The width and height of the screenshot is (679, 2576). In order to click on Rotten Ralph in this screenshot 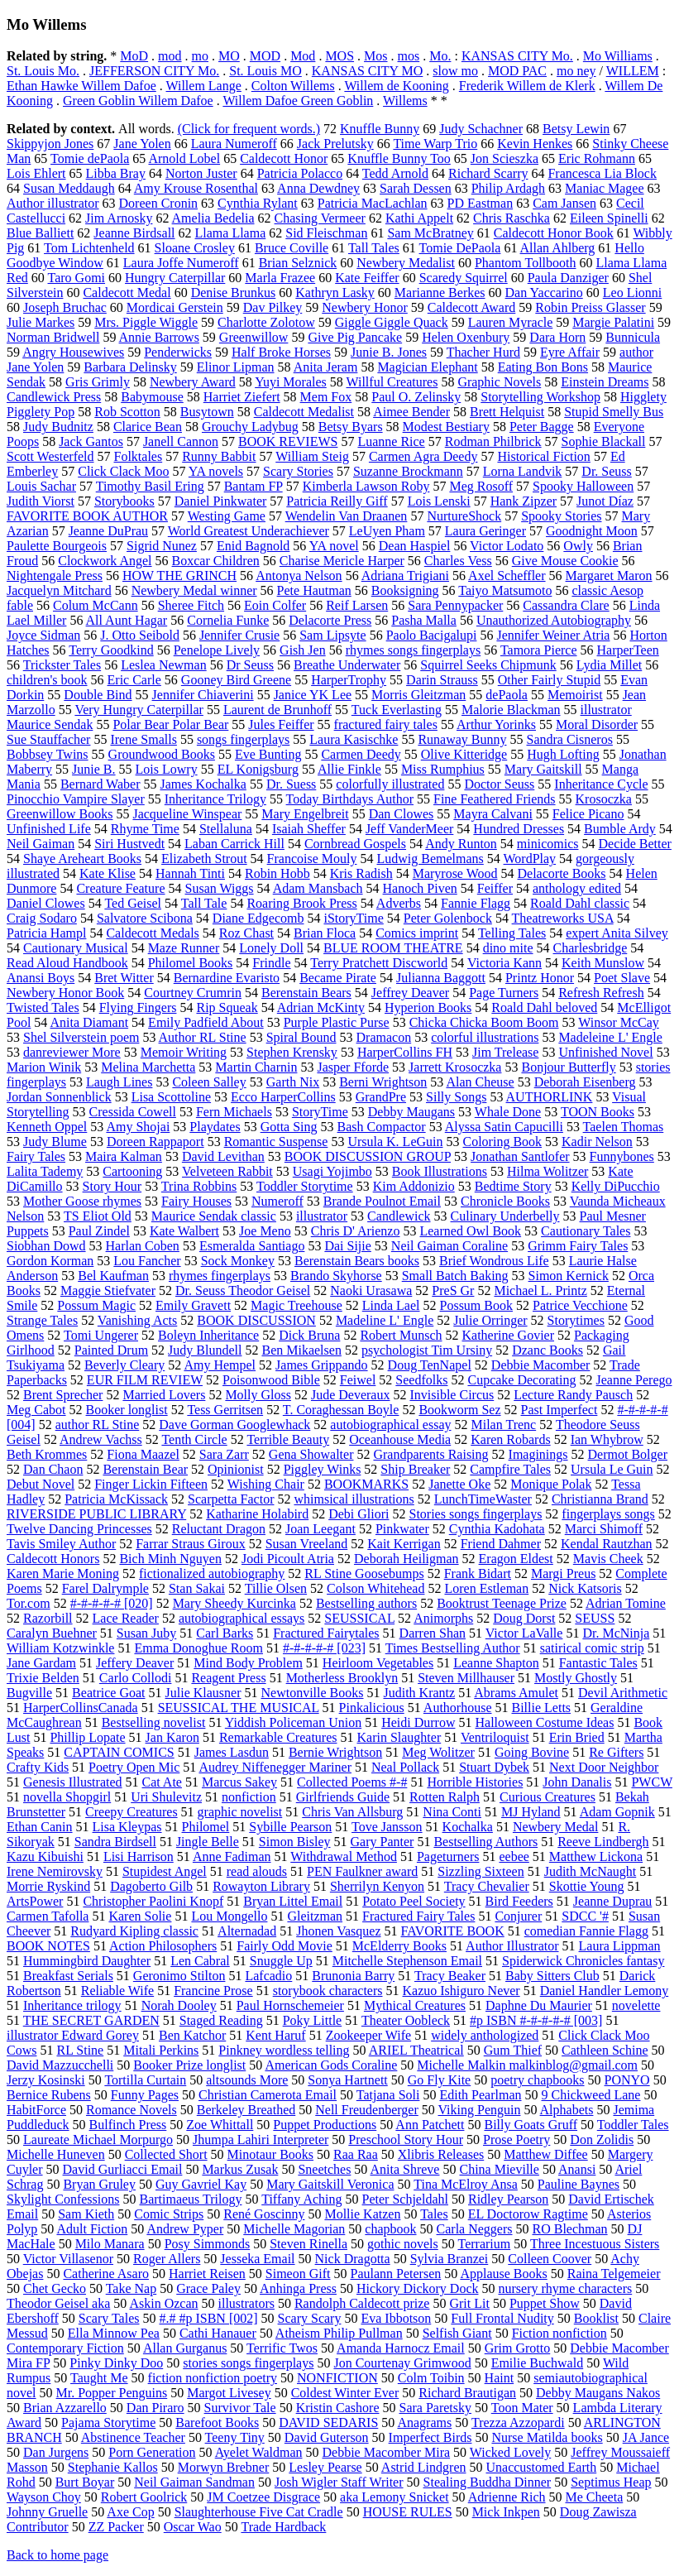, I will do `click(444, 1797)`.